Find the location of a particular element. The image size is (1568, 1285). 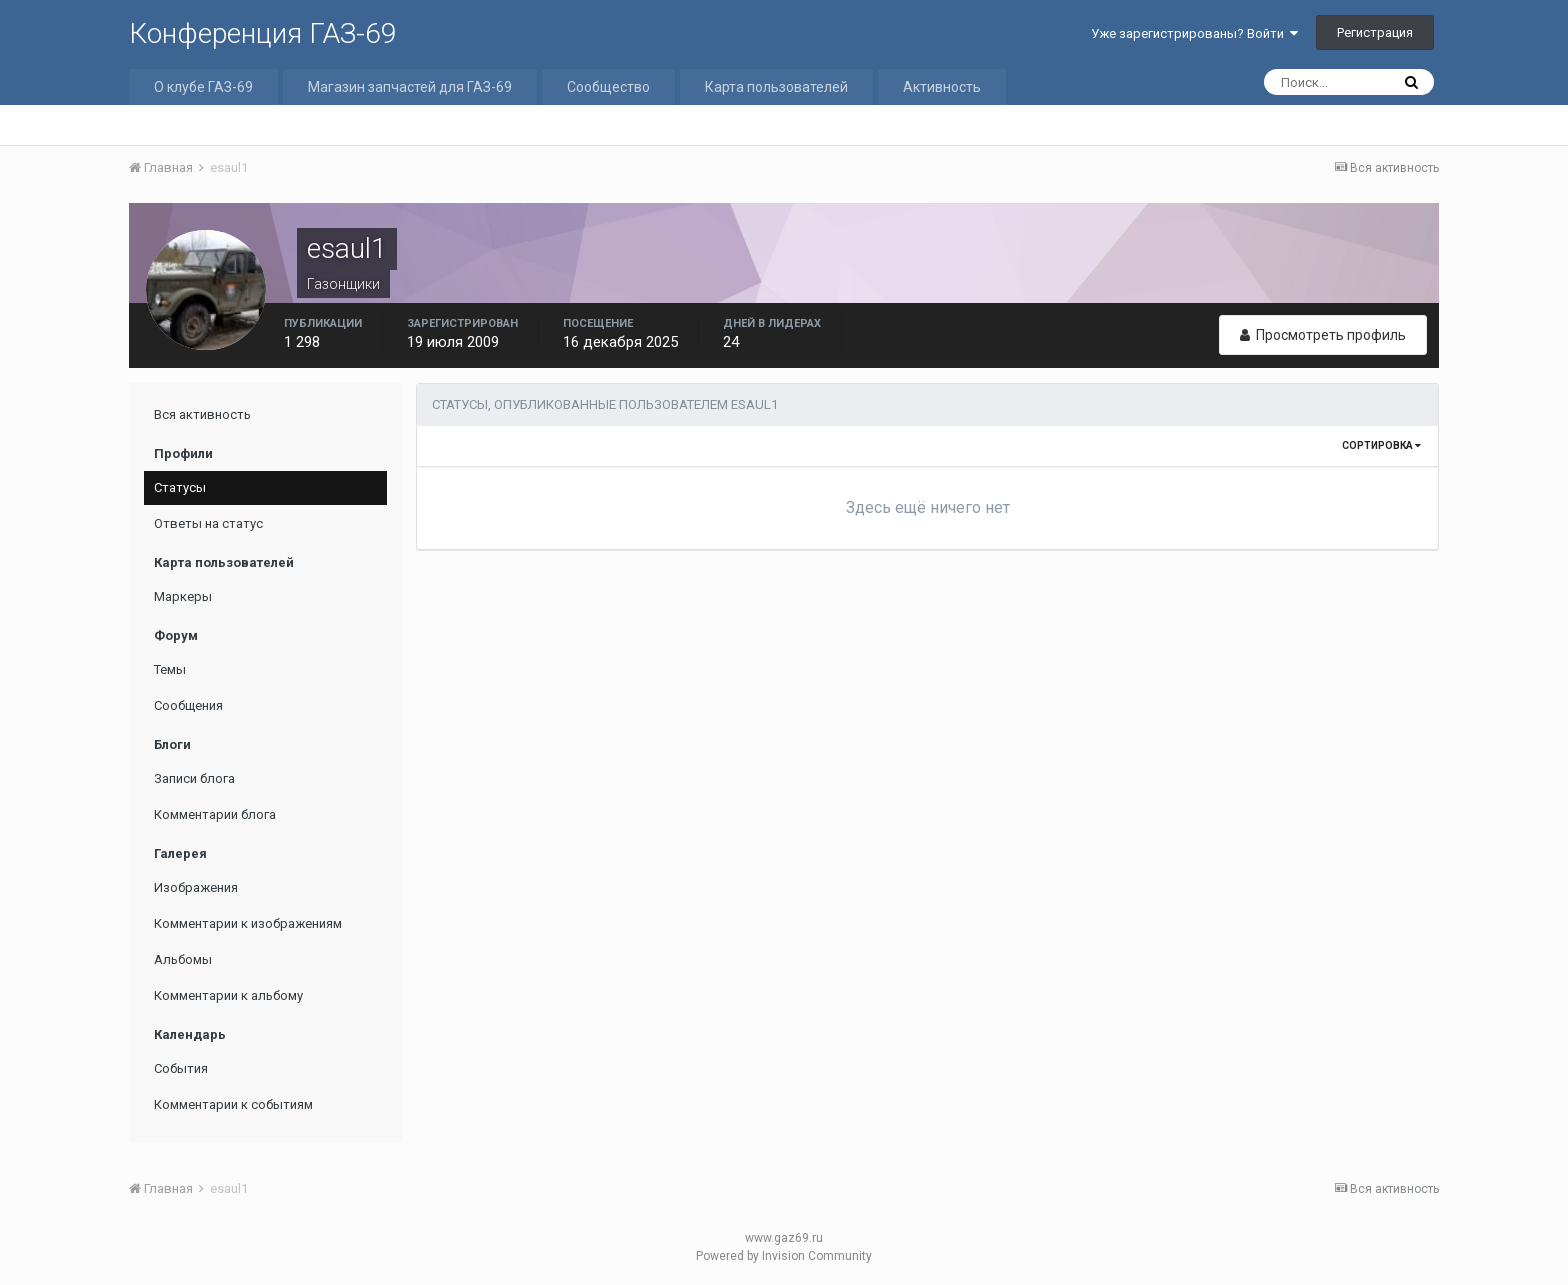

Магазин запчастей для ГАЗ-69 is located at coordinates (410, 87).